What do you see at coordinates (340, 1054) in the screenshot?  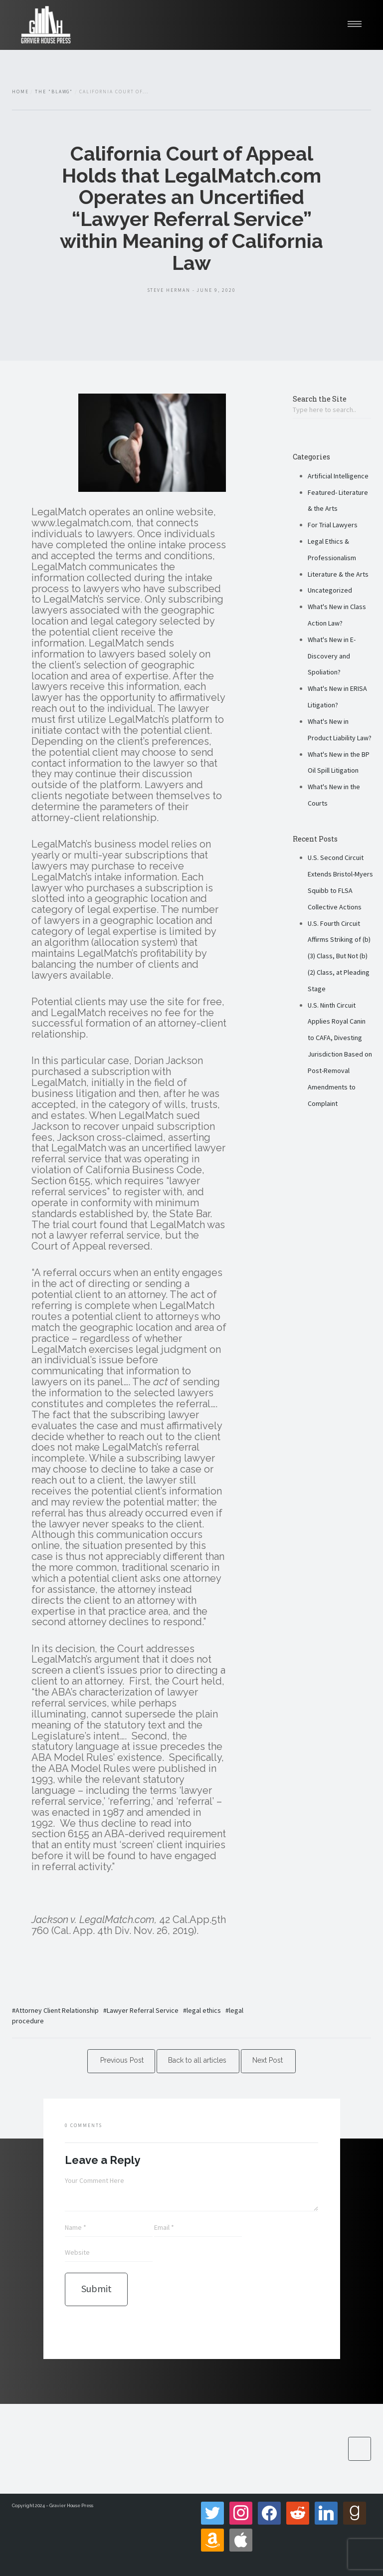 I see `U.S. Ninth Circuit Applies Royal Canin to CAFA, Divesting Jurisdiction Based on Post-Removal Amendments to Complaint` at bounding box center [340, 1054].